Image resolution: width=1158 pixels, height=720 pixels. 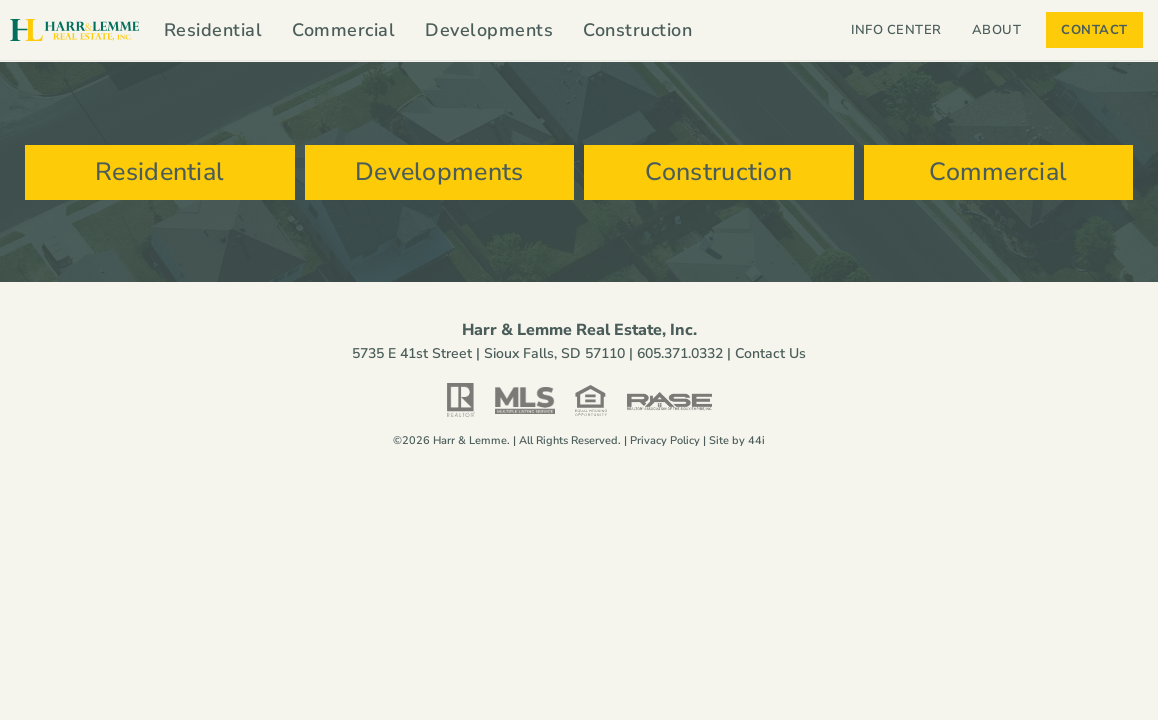 I want to click on 44i, so click(x=756, y=440).